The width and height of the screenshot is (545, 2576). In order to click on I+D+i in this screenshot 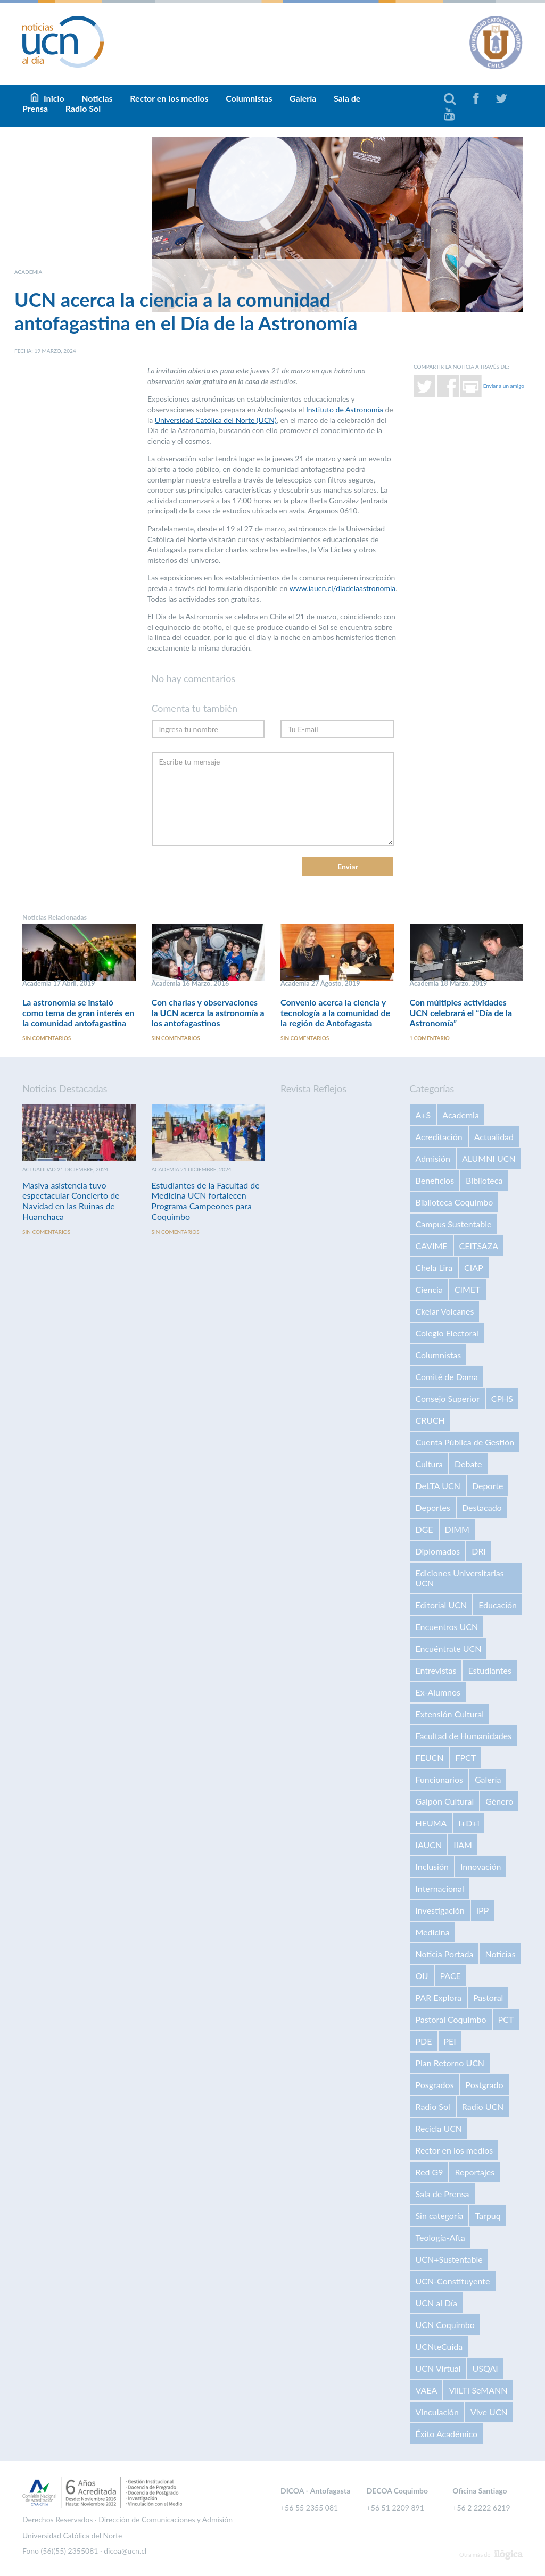, I will do `click(468, 1823)`.